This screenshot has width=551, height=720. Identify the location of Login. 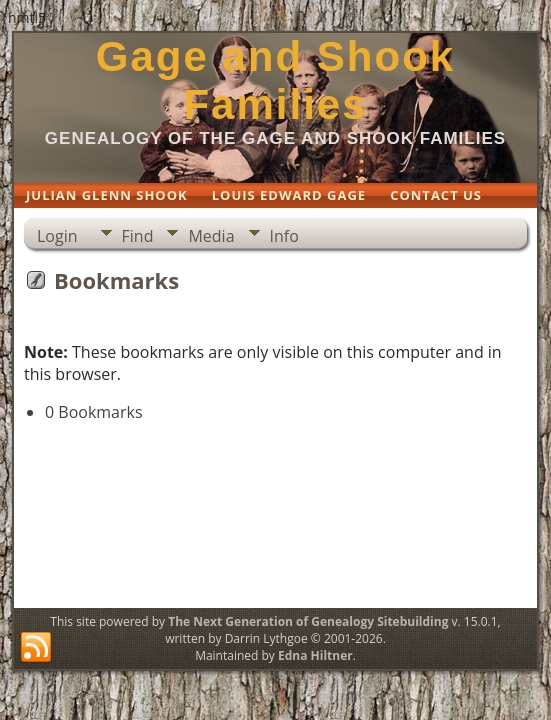
(57, 236).